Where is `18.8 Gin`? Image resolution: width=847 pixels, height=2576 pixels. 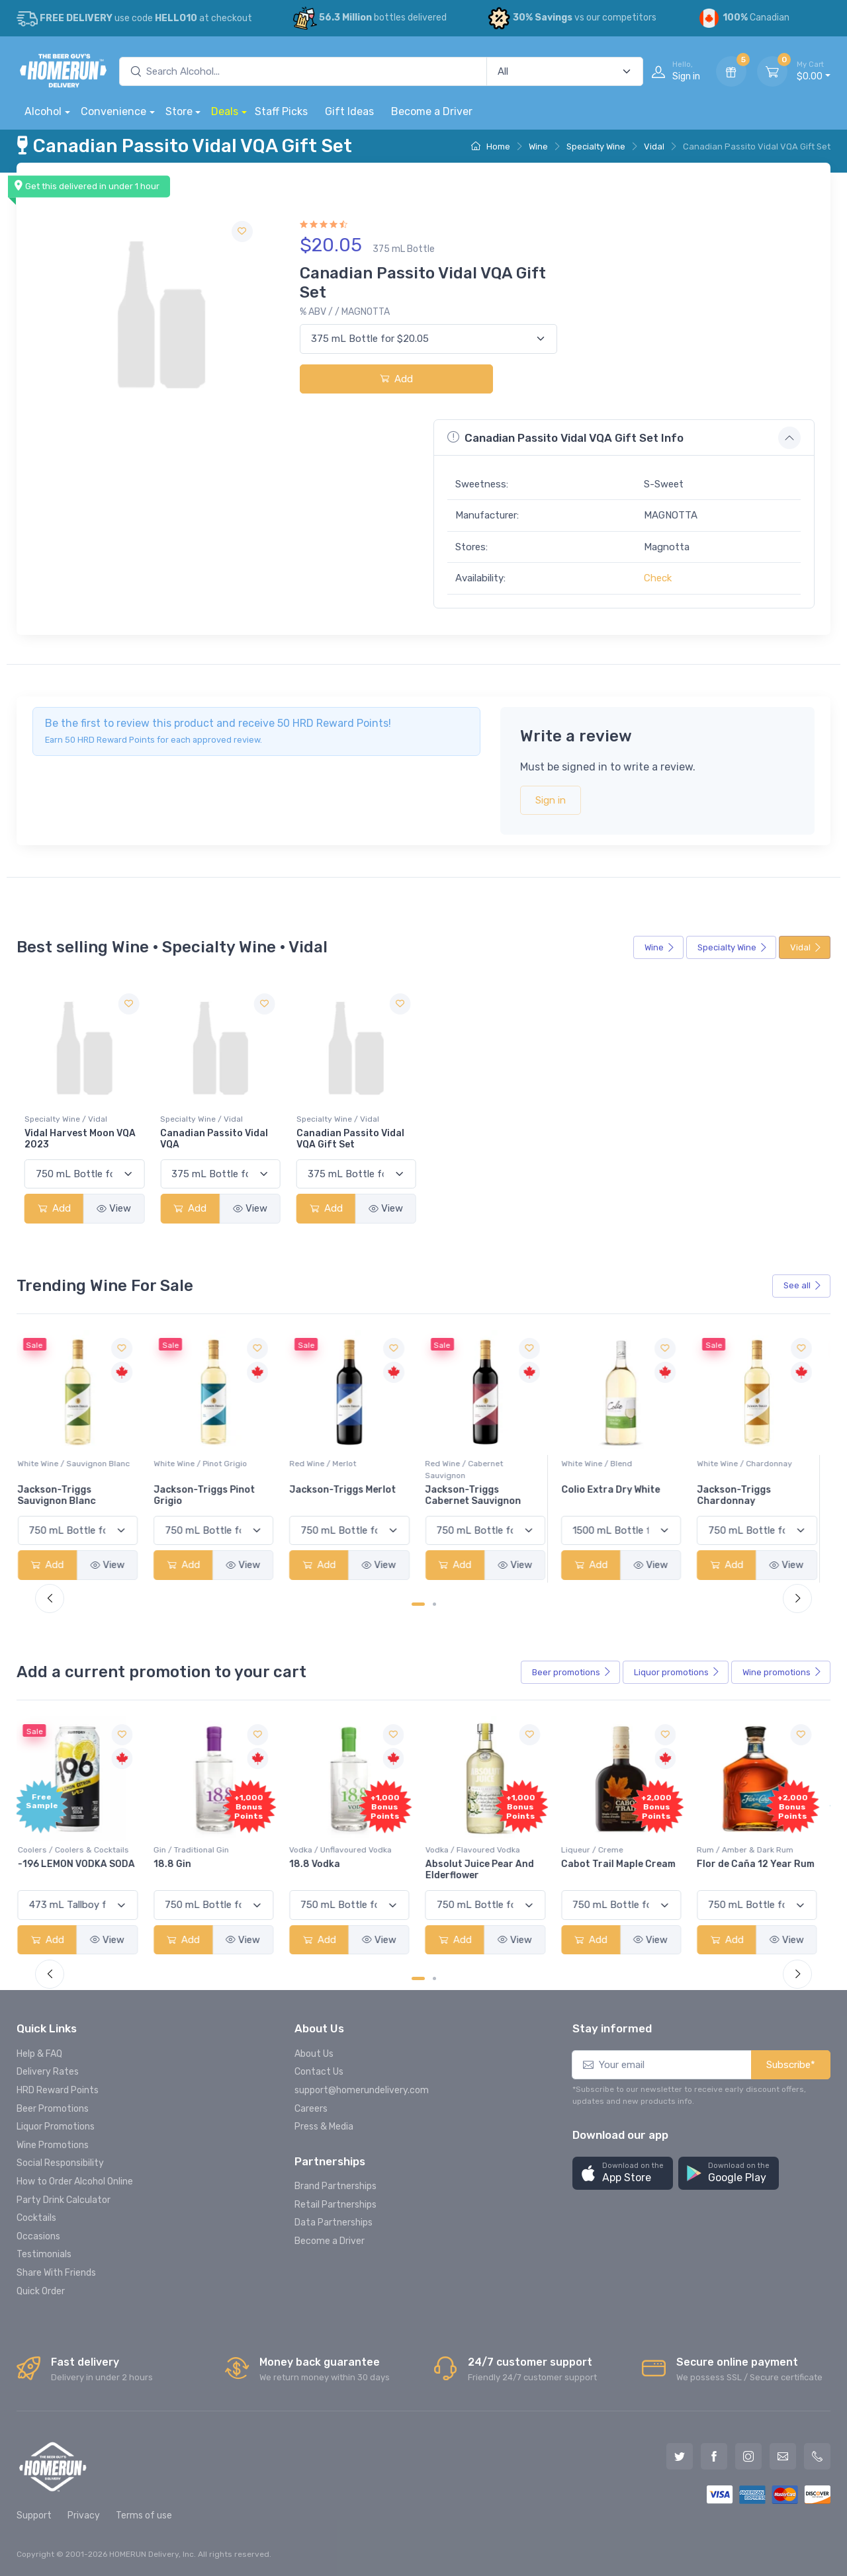 18.8 Gin is located at coordinates (179, 1864).